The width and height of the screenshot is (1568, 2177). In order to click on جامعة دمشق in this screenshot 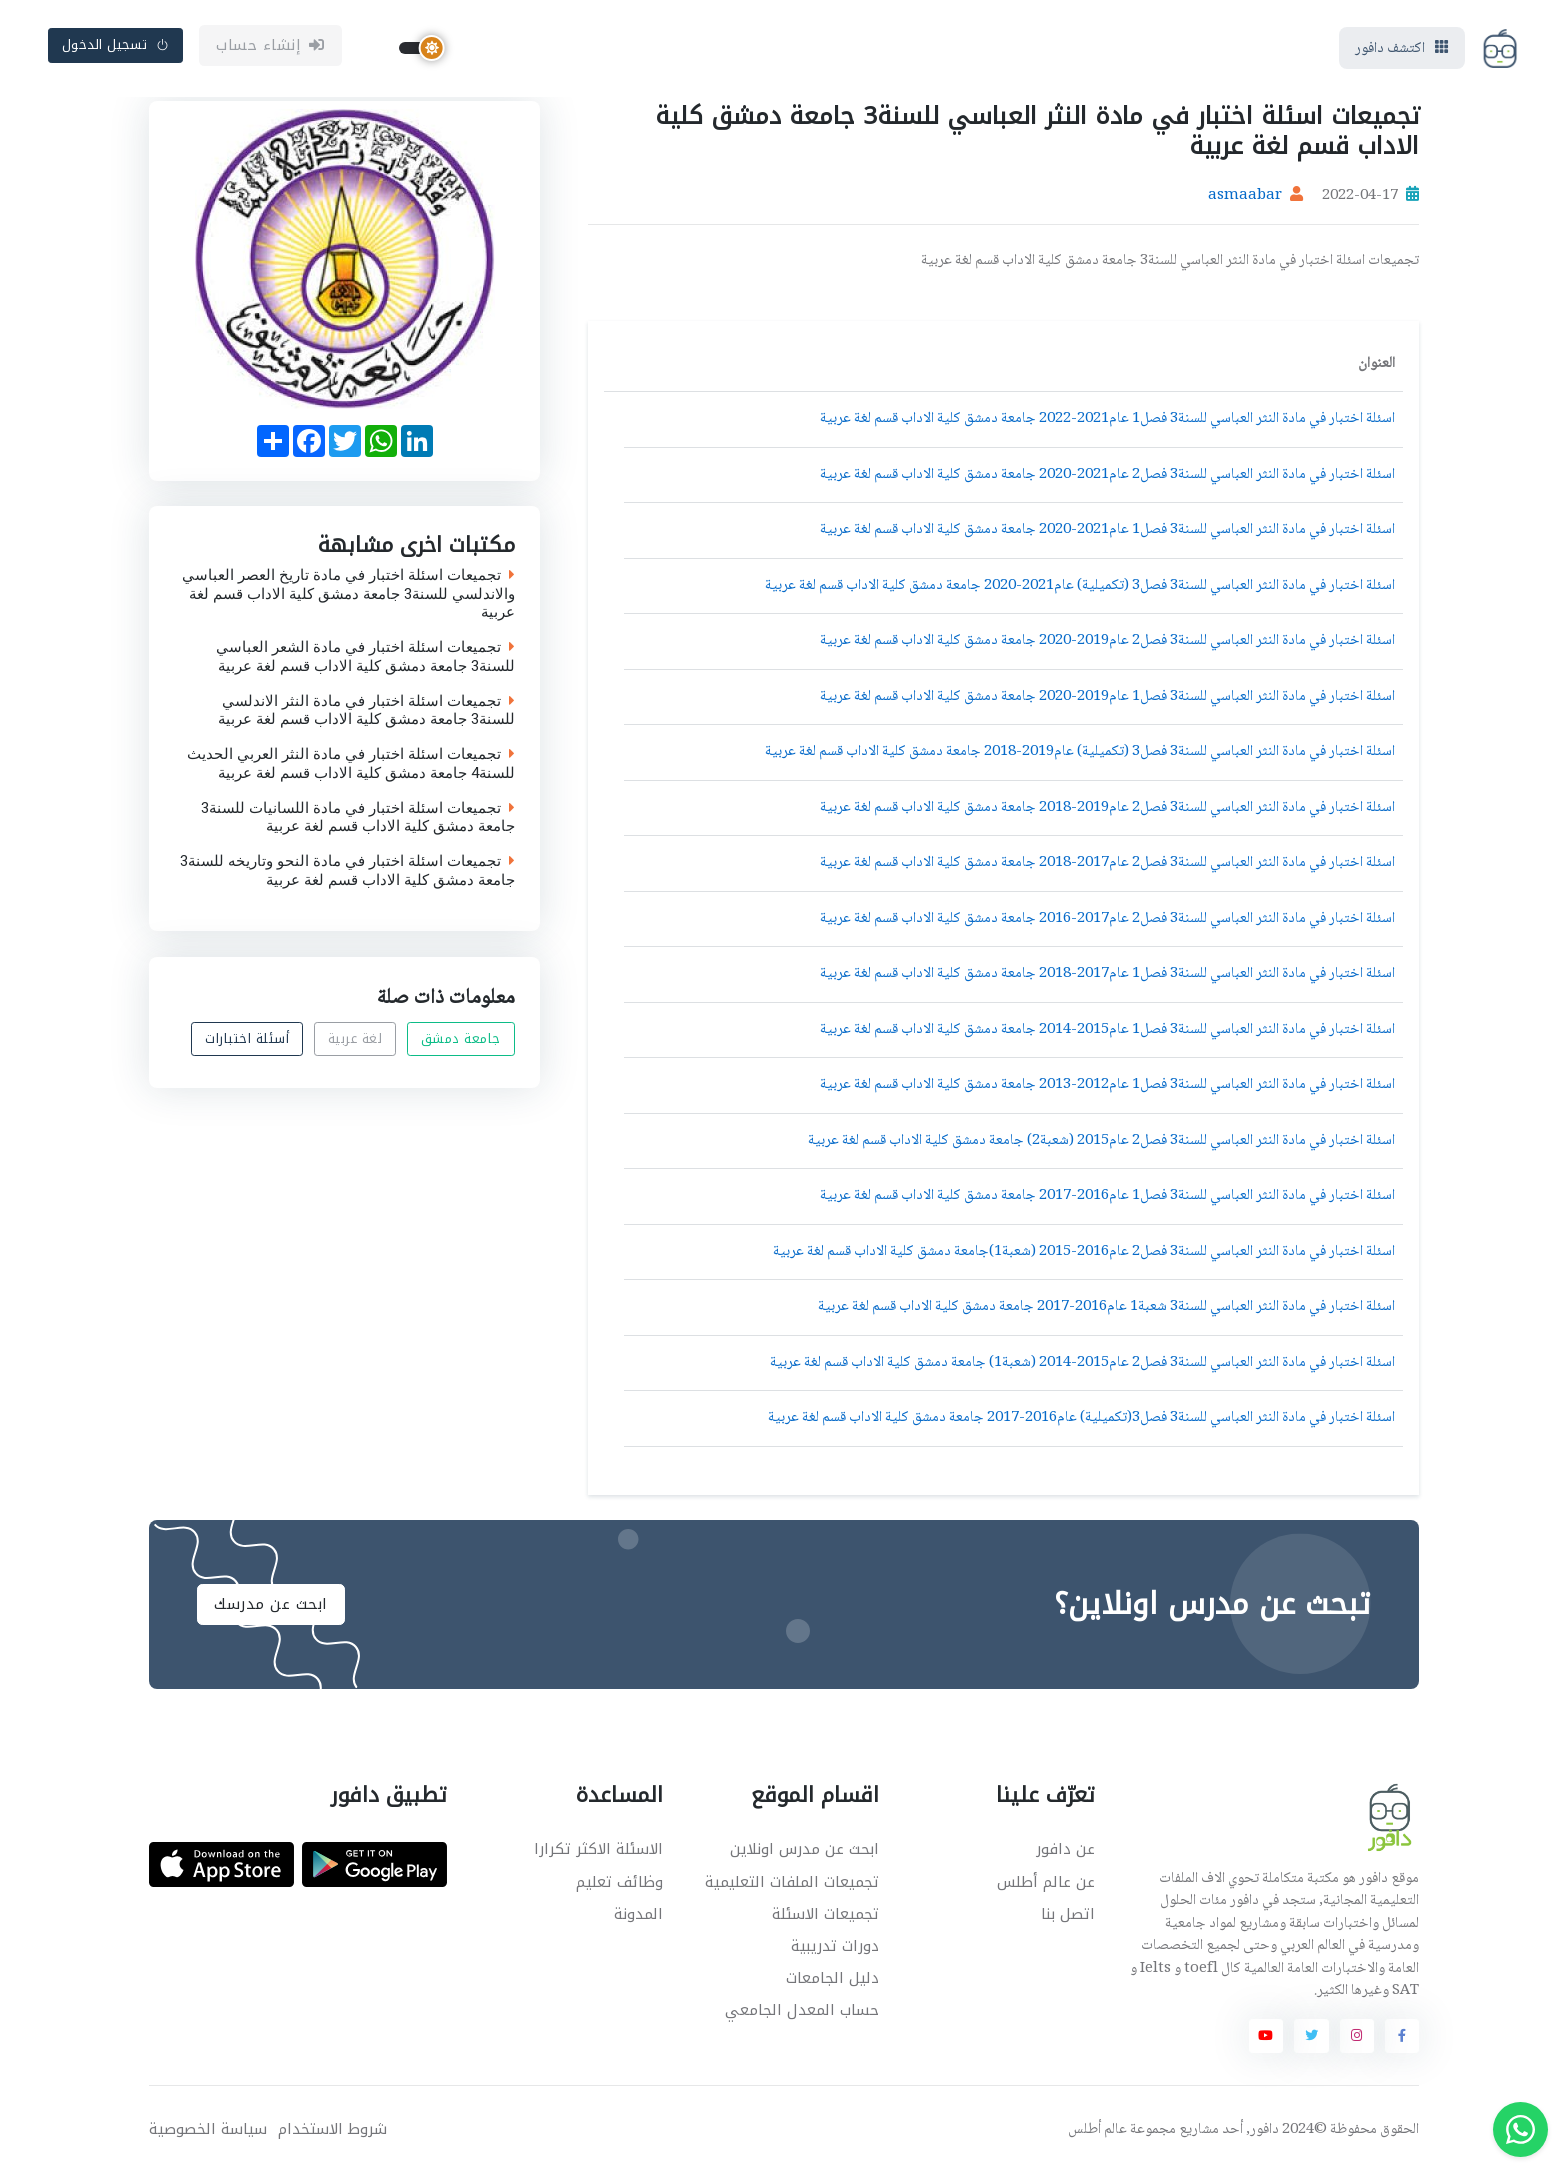, I will do `click(461, 1042)`.